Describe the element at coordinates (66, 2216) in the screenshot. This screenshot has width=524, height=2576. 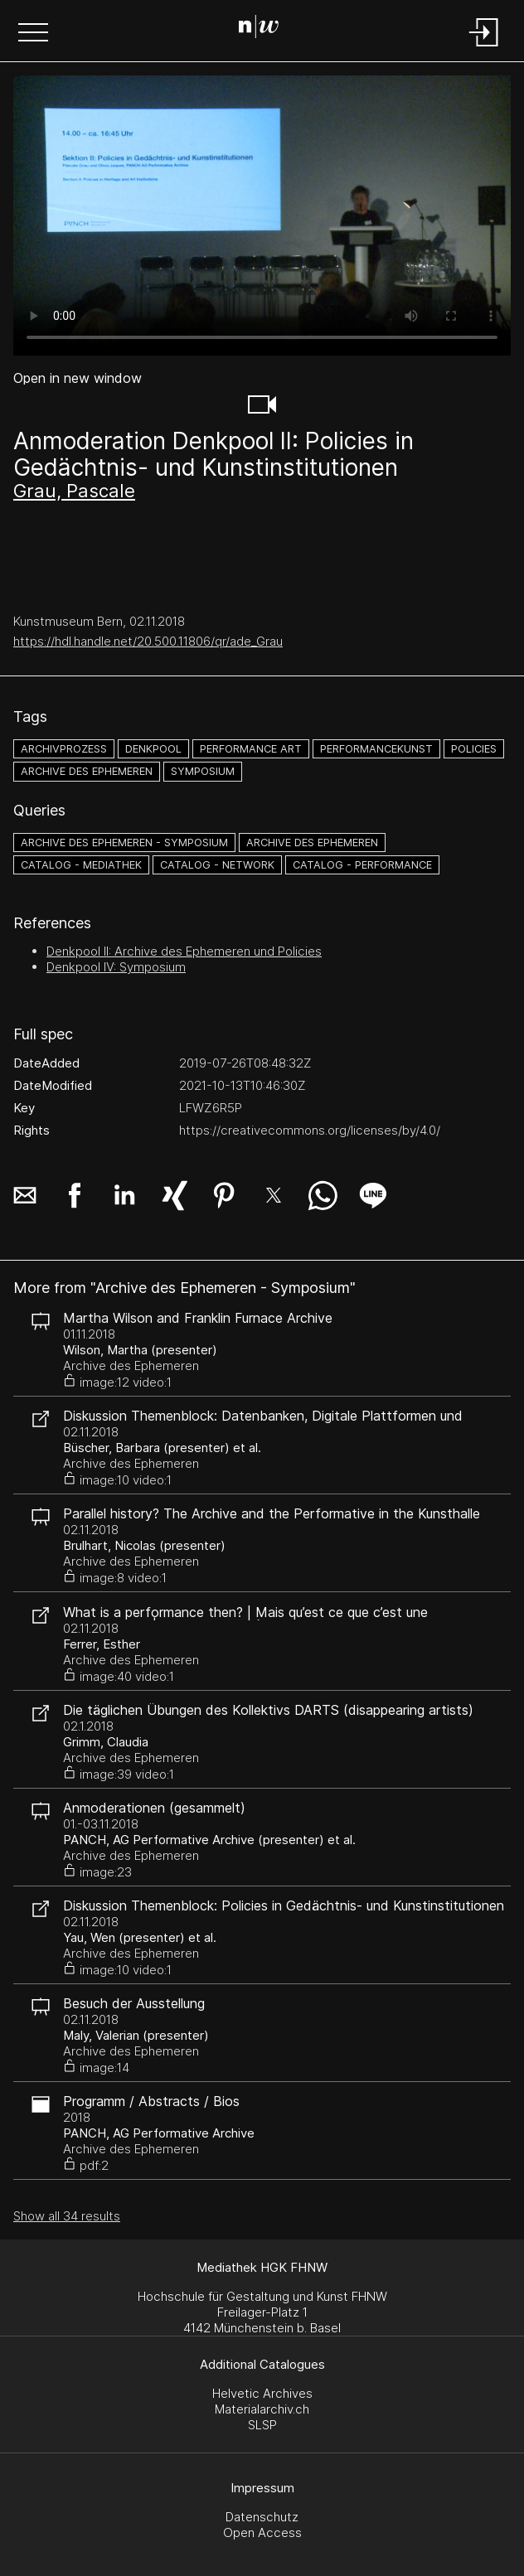
I see `Show all 34 results` at that location.